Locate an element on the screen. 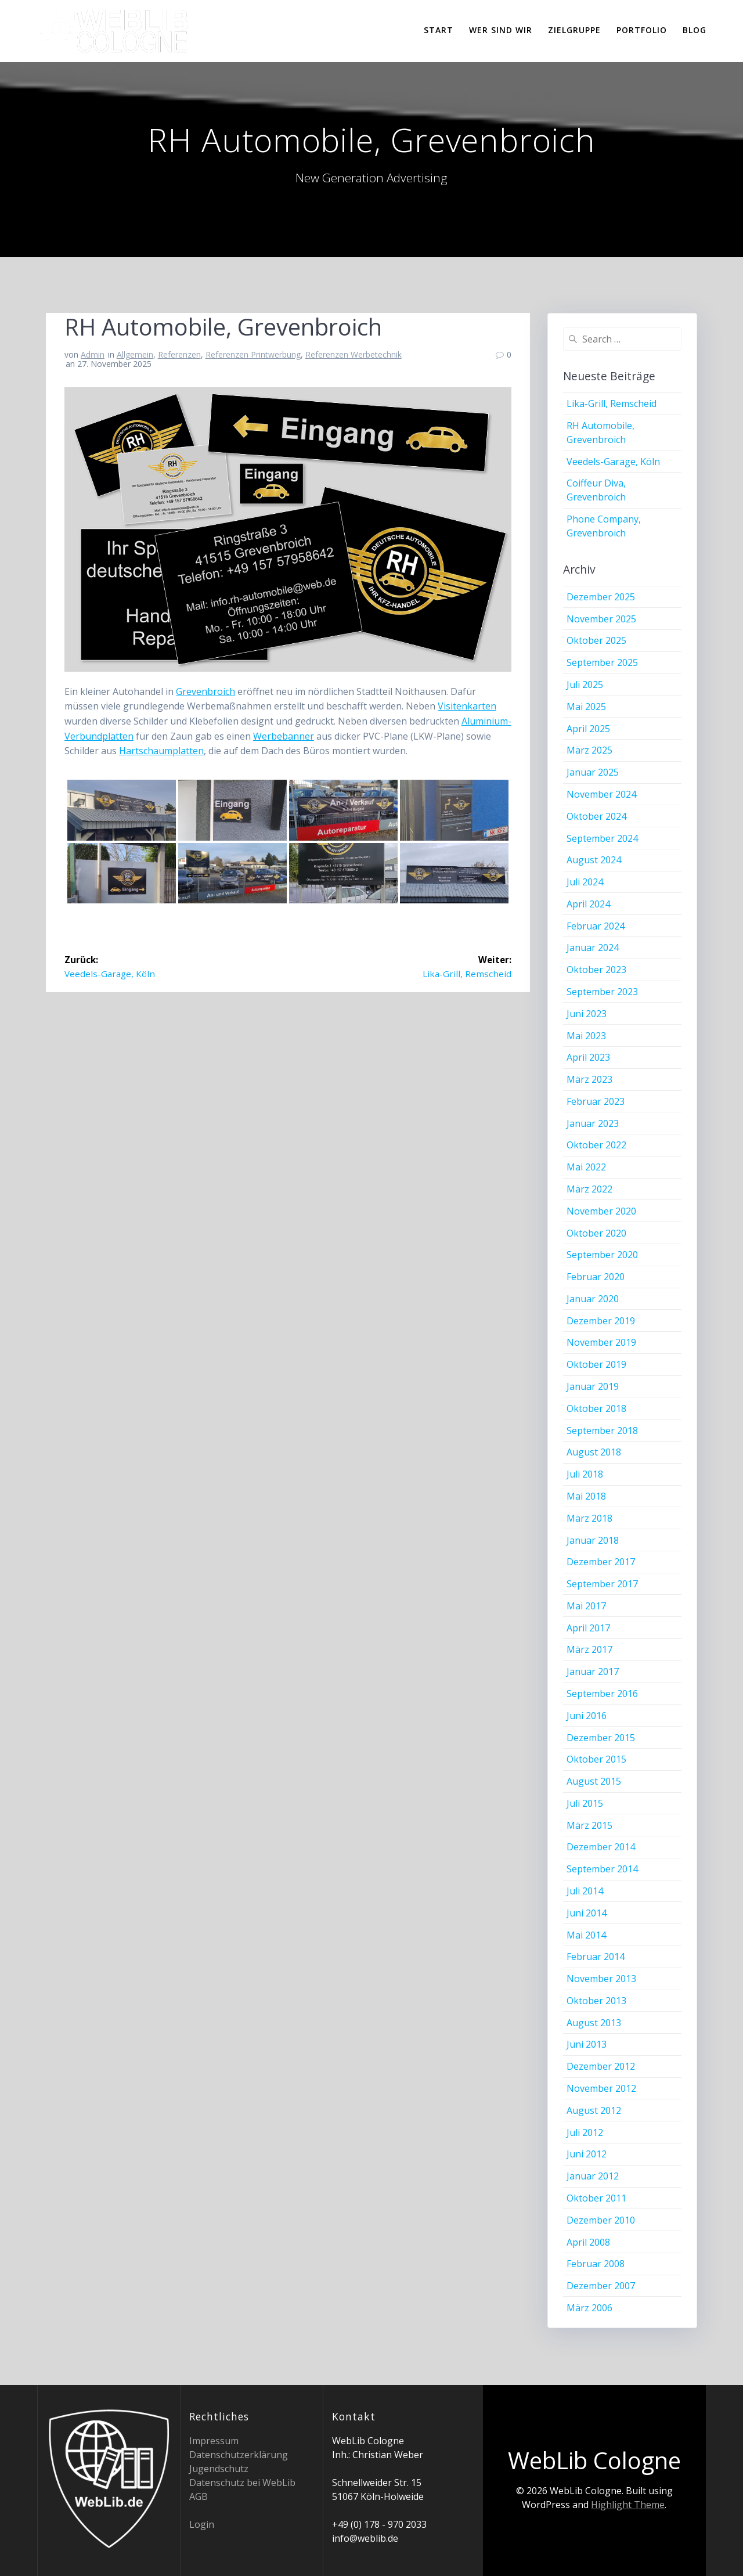 The width and height of the screenshot is (743, 2576). Lika-Grill, Remscheid is located at coordinates (612, 403).